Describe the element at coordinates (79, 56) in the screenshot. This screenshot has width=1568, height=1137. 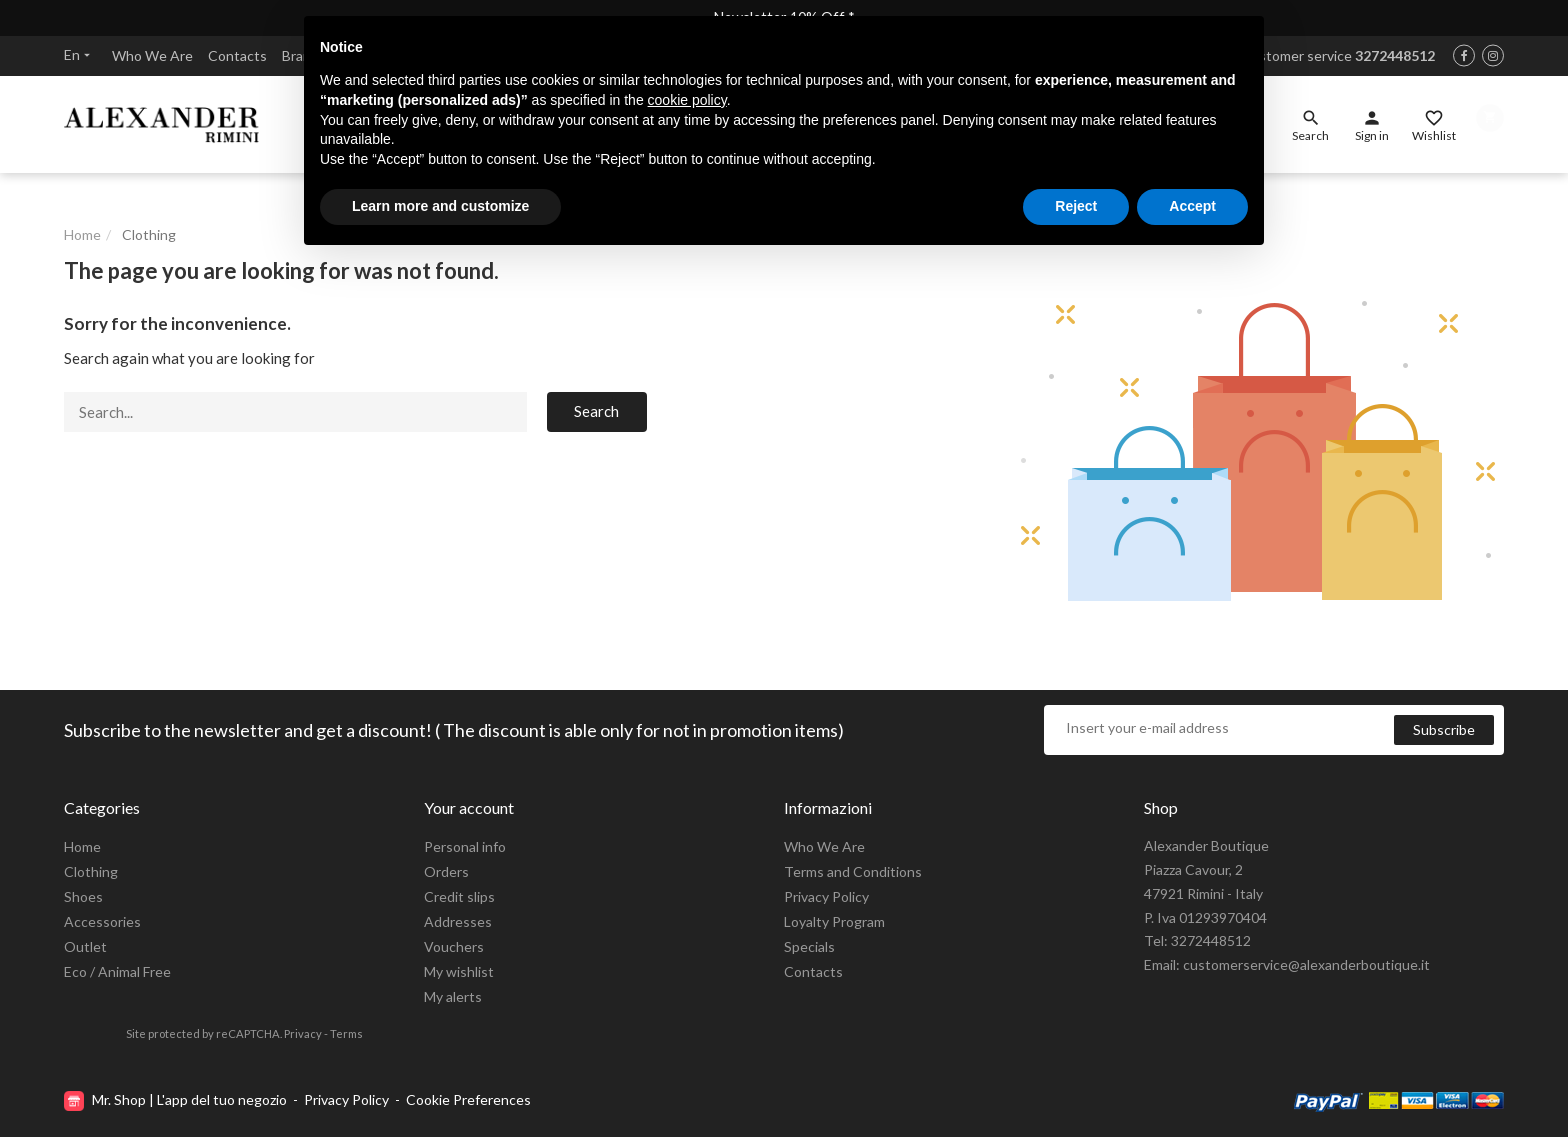
I see `en` at that location.